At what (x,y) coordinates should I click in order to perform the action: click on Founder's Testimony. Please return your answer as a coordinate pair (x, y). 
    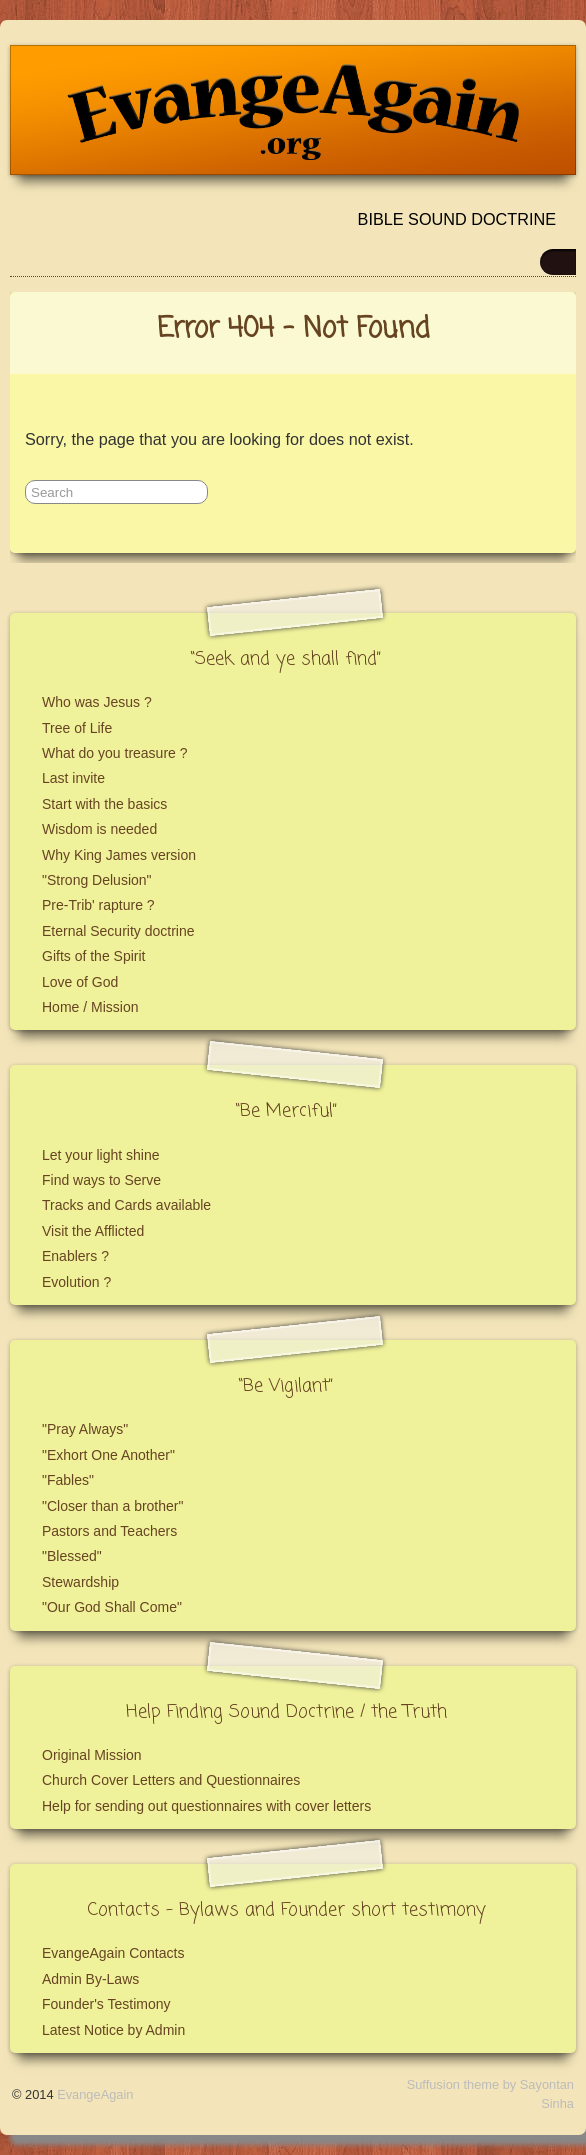
    Looking at the image, I should click on (106, 2004).